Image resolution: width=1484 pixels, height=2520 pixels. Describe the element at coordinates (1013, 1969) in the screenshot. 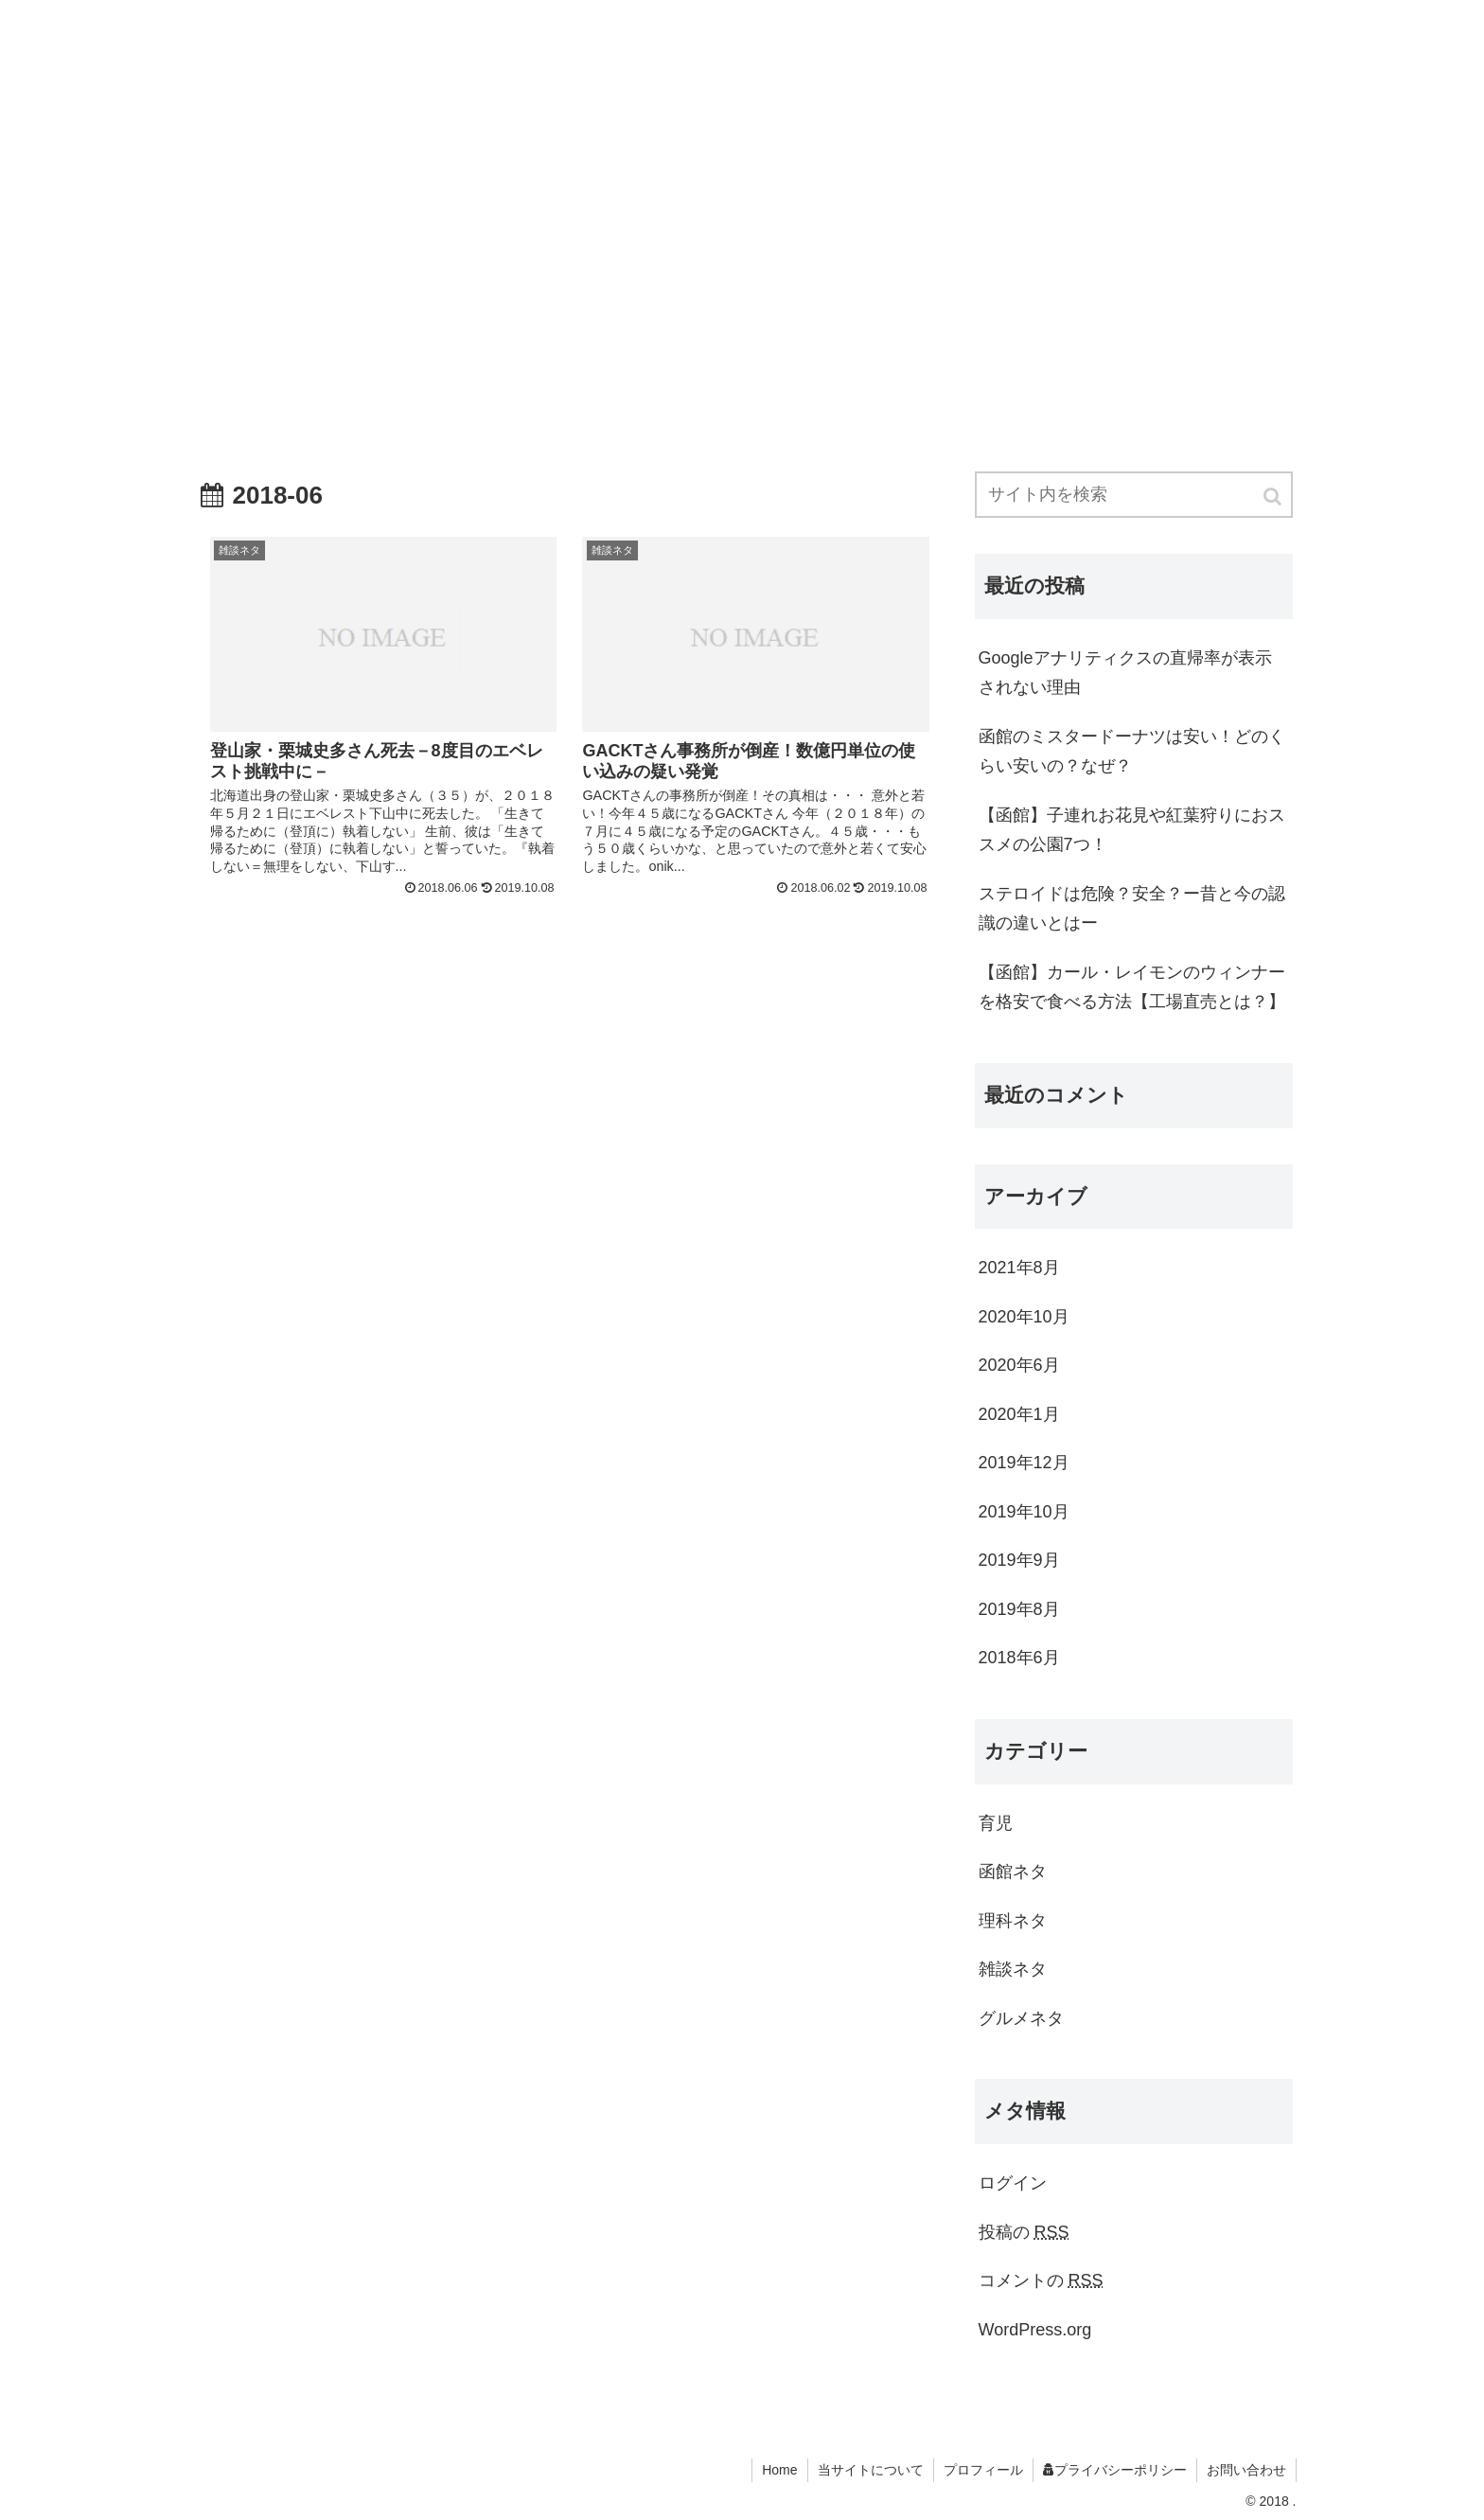

I see `雑談ネタ` at that location.